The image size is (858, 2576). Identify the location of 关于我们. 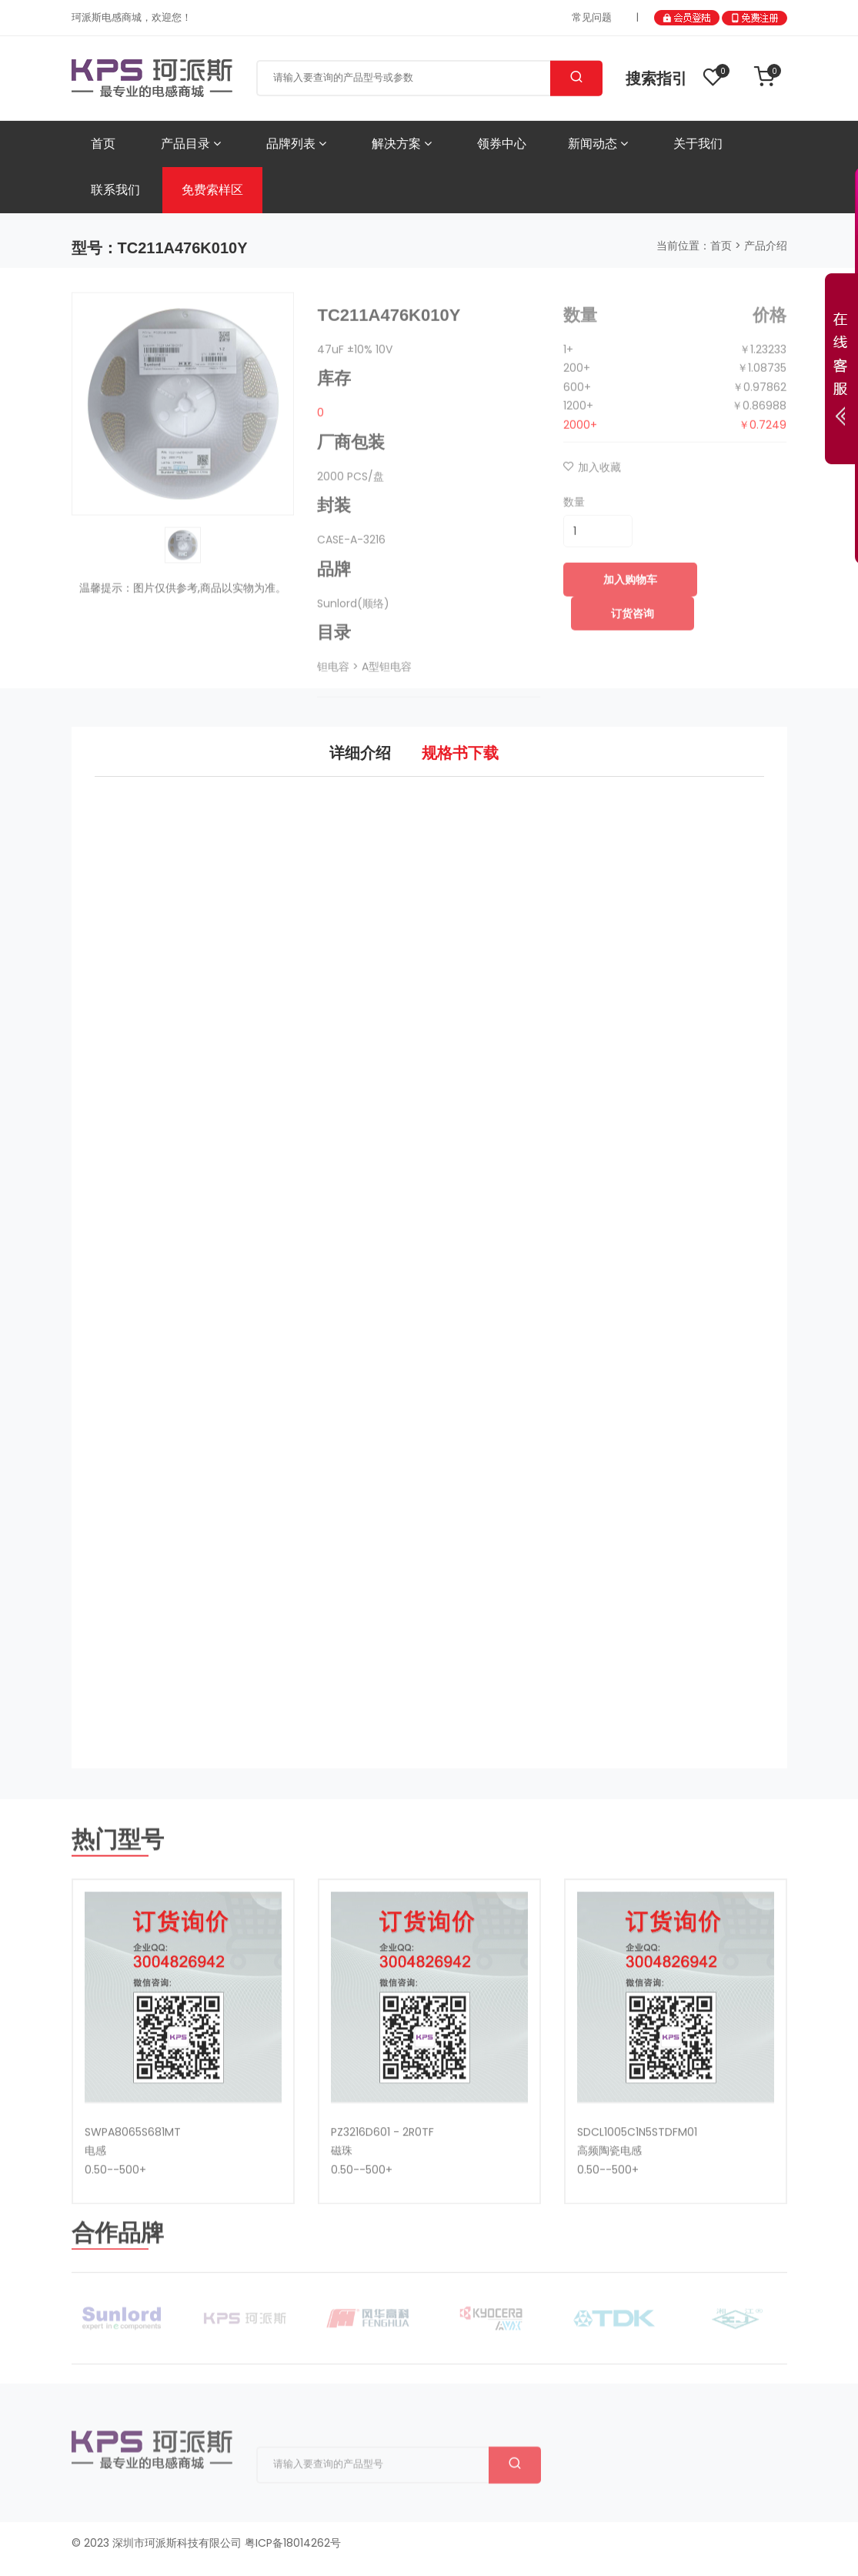
(698, 143).